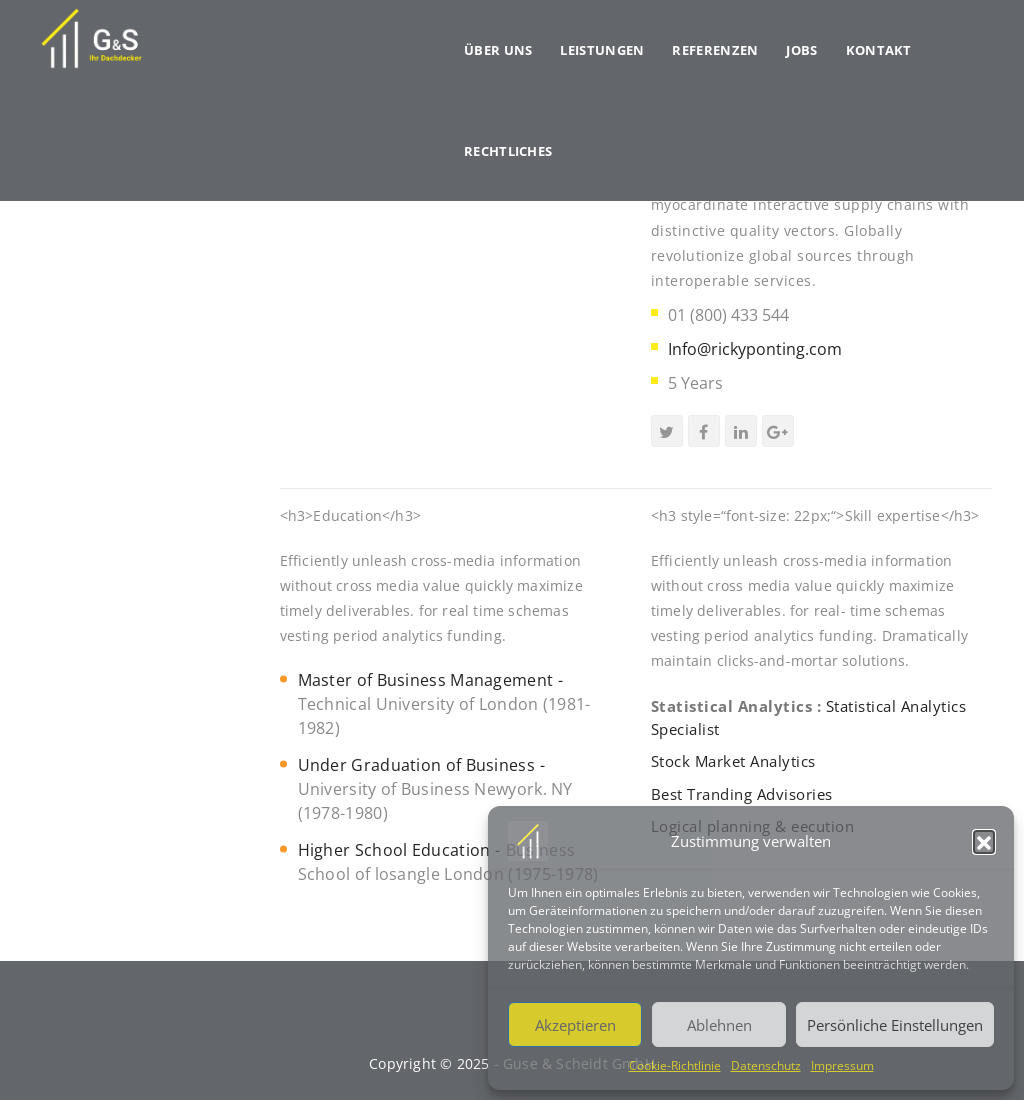 The image size is (1024, 1100). What do you see at coordinates (766, 1065) in the screenshot?
I see `Datenschutz` at bounding box center [766, 1065].